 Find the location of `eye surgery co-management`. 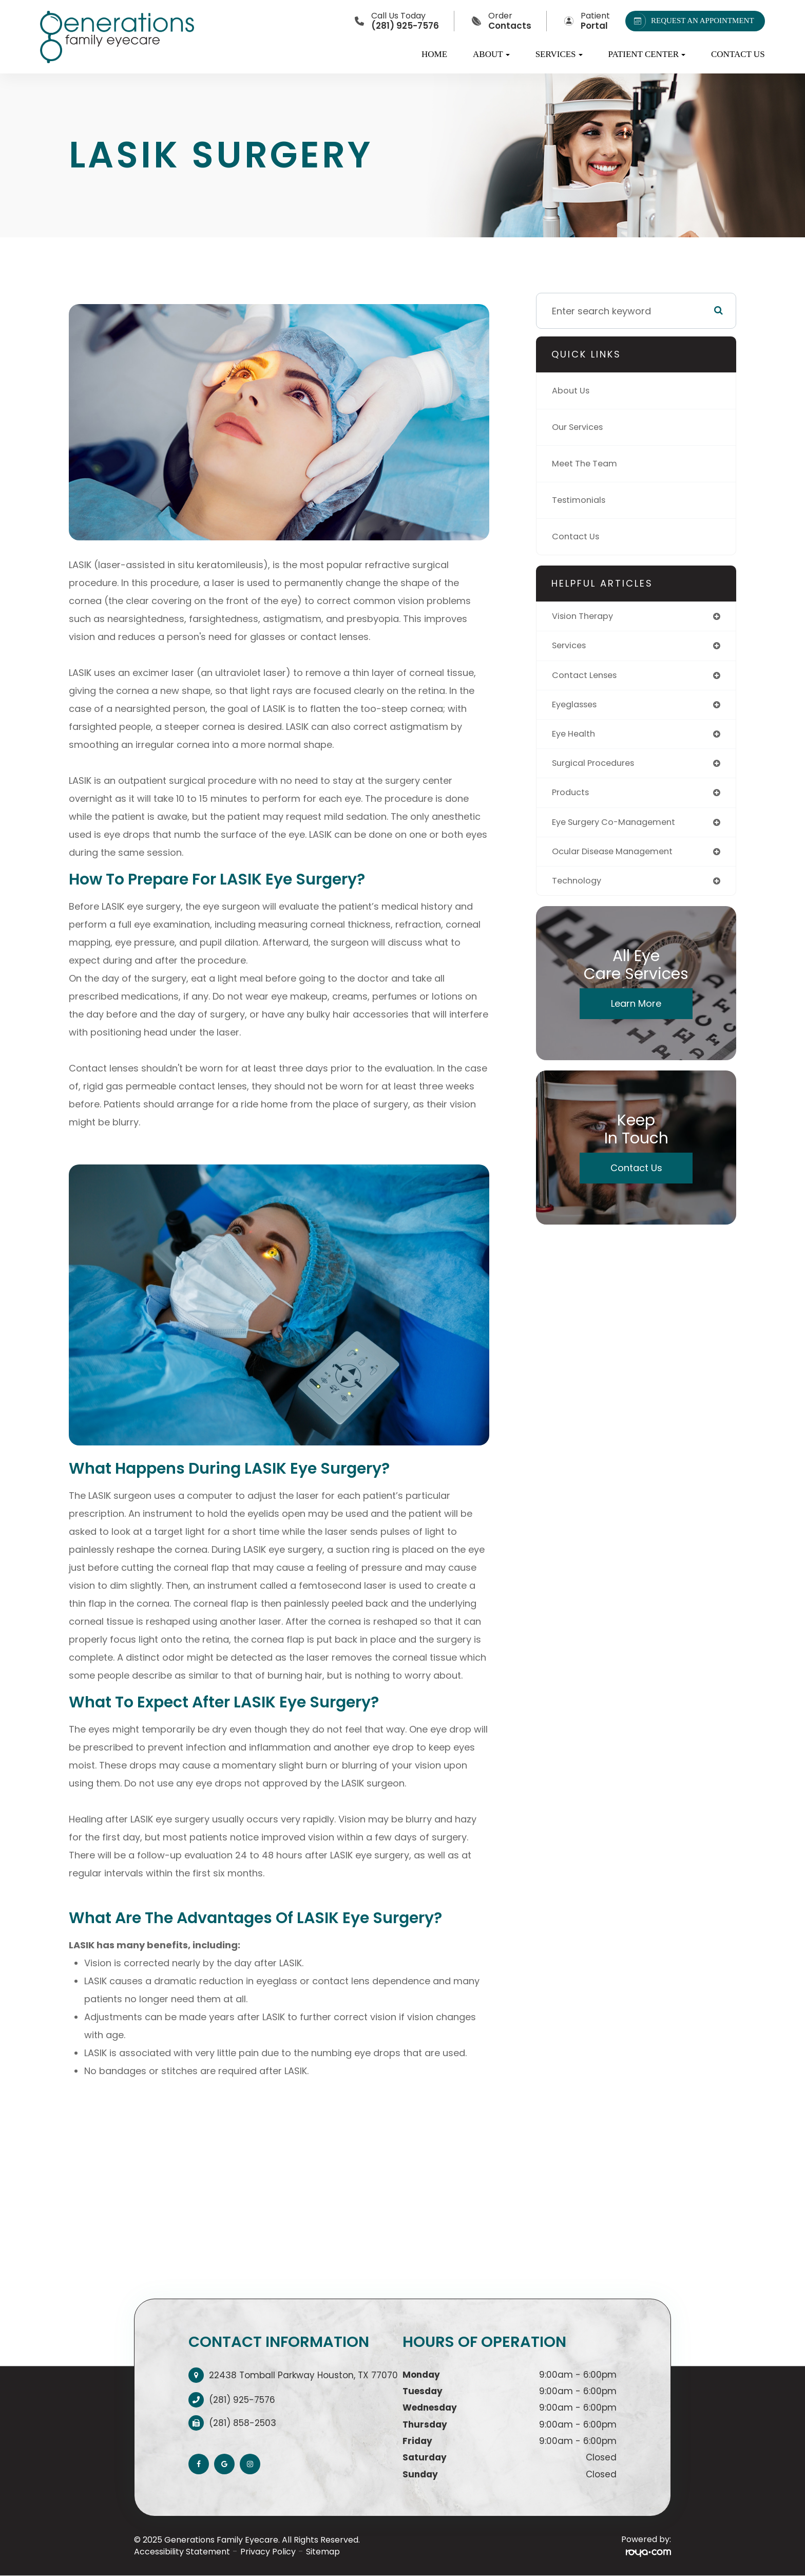

eye surgery co-management is located at coordinates (620, 828).